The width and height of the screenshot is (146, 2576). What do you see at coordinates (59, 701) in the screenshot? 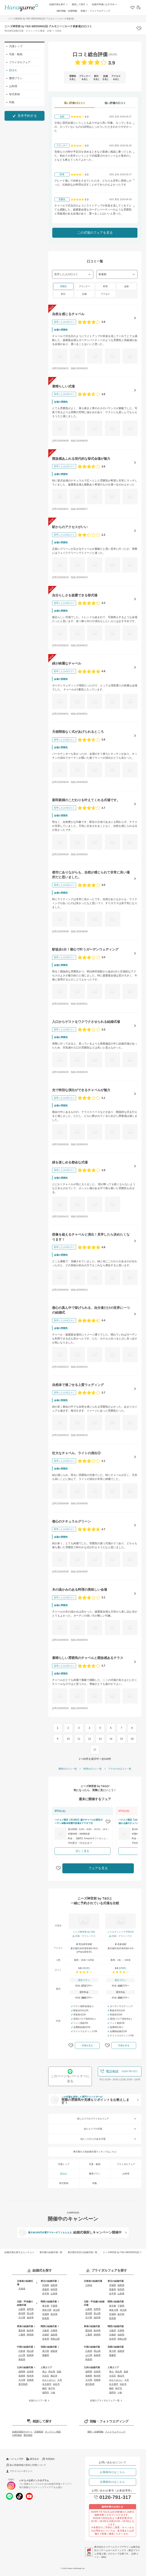
I see `[緑が綺麗なチャペルの口コミ画像を見る]` at bounding box center [59, 701].